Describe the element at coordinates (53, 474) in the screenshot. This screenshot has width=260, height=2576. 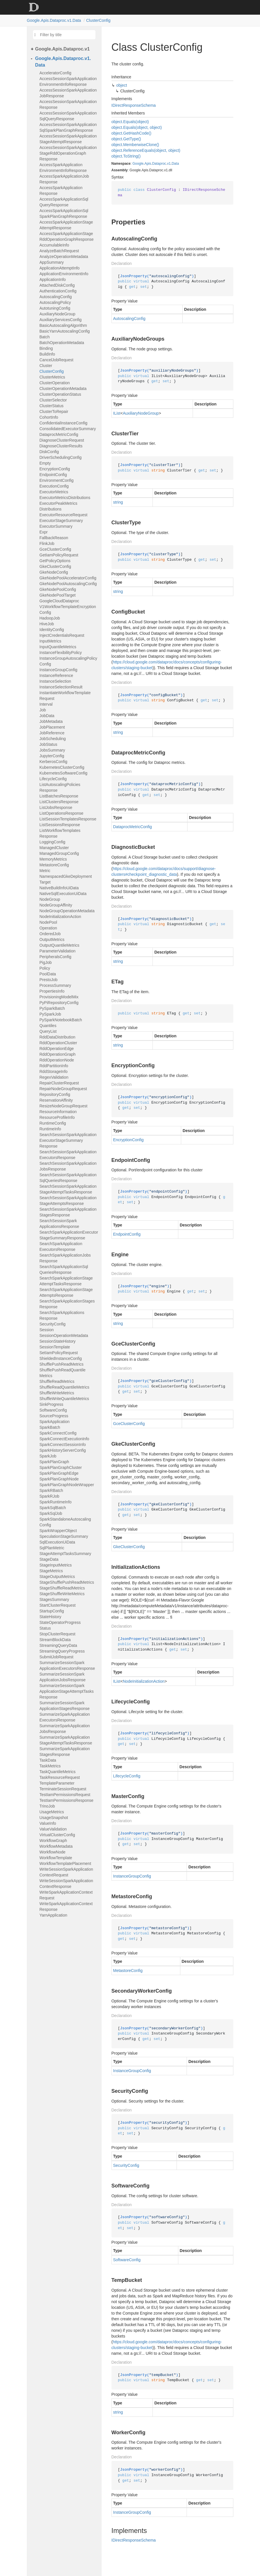
I see `EndpointConfig` at that location.